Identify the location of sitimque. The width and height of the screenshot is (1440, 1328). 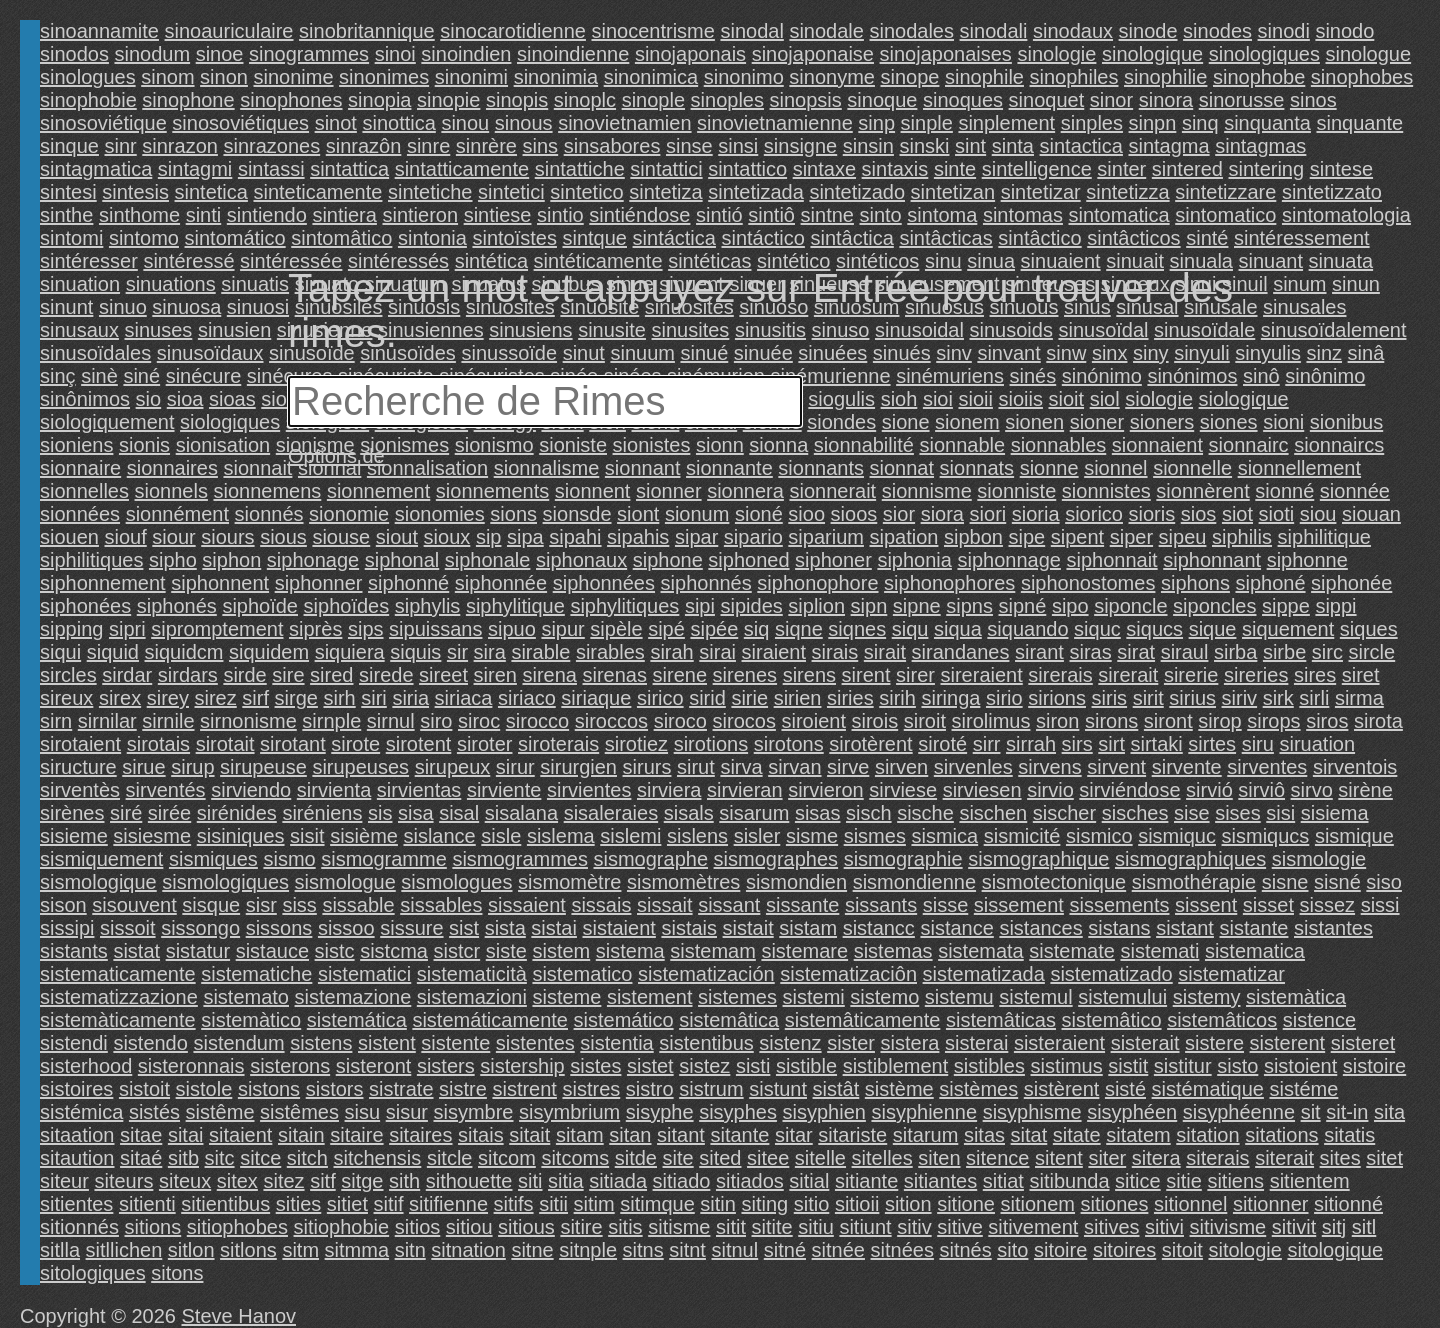
(657, 1204).